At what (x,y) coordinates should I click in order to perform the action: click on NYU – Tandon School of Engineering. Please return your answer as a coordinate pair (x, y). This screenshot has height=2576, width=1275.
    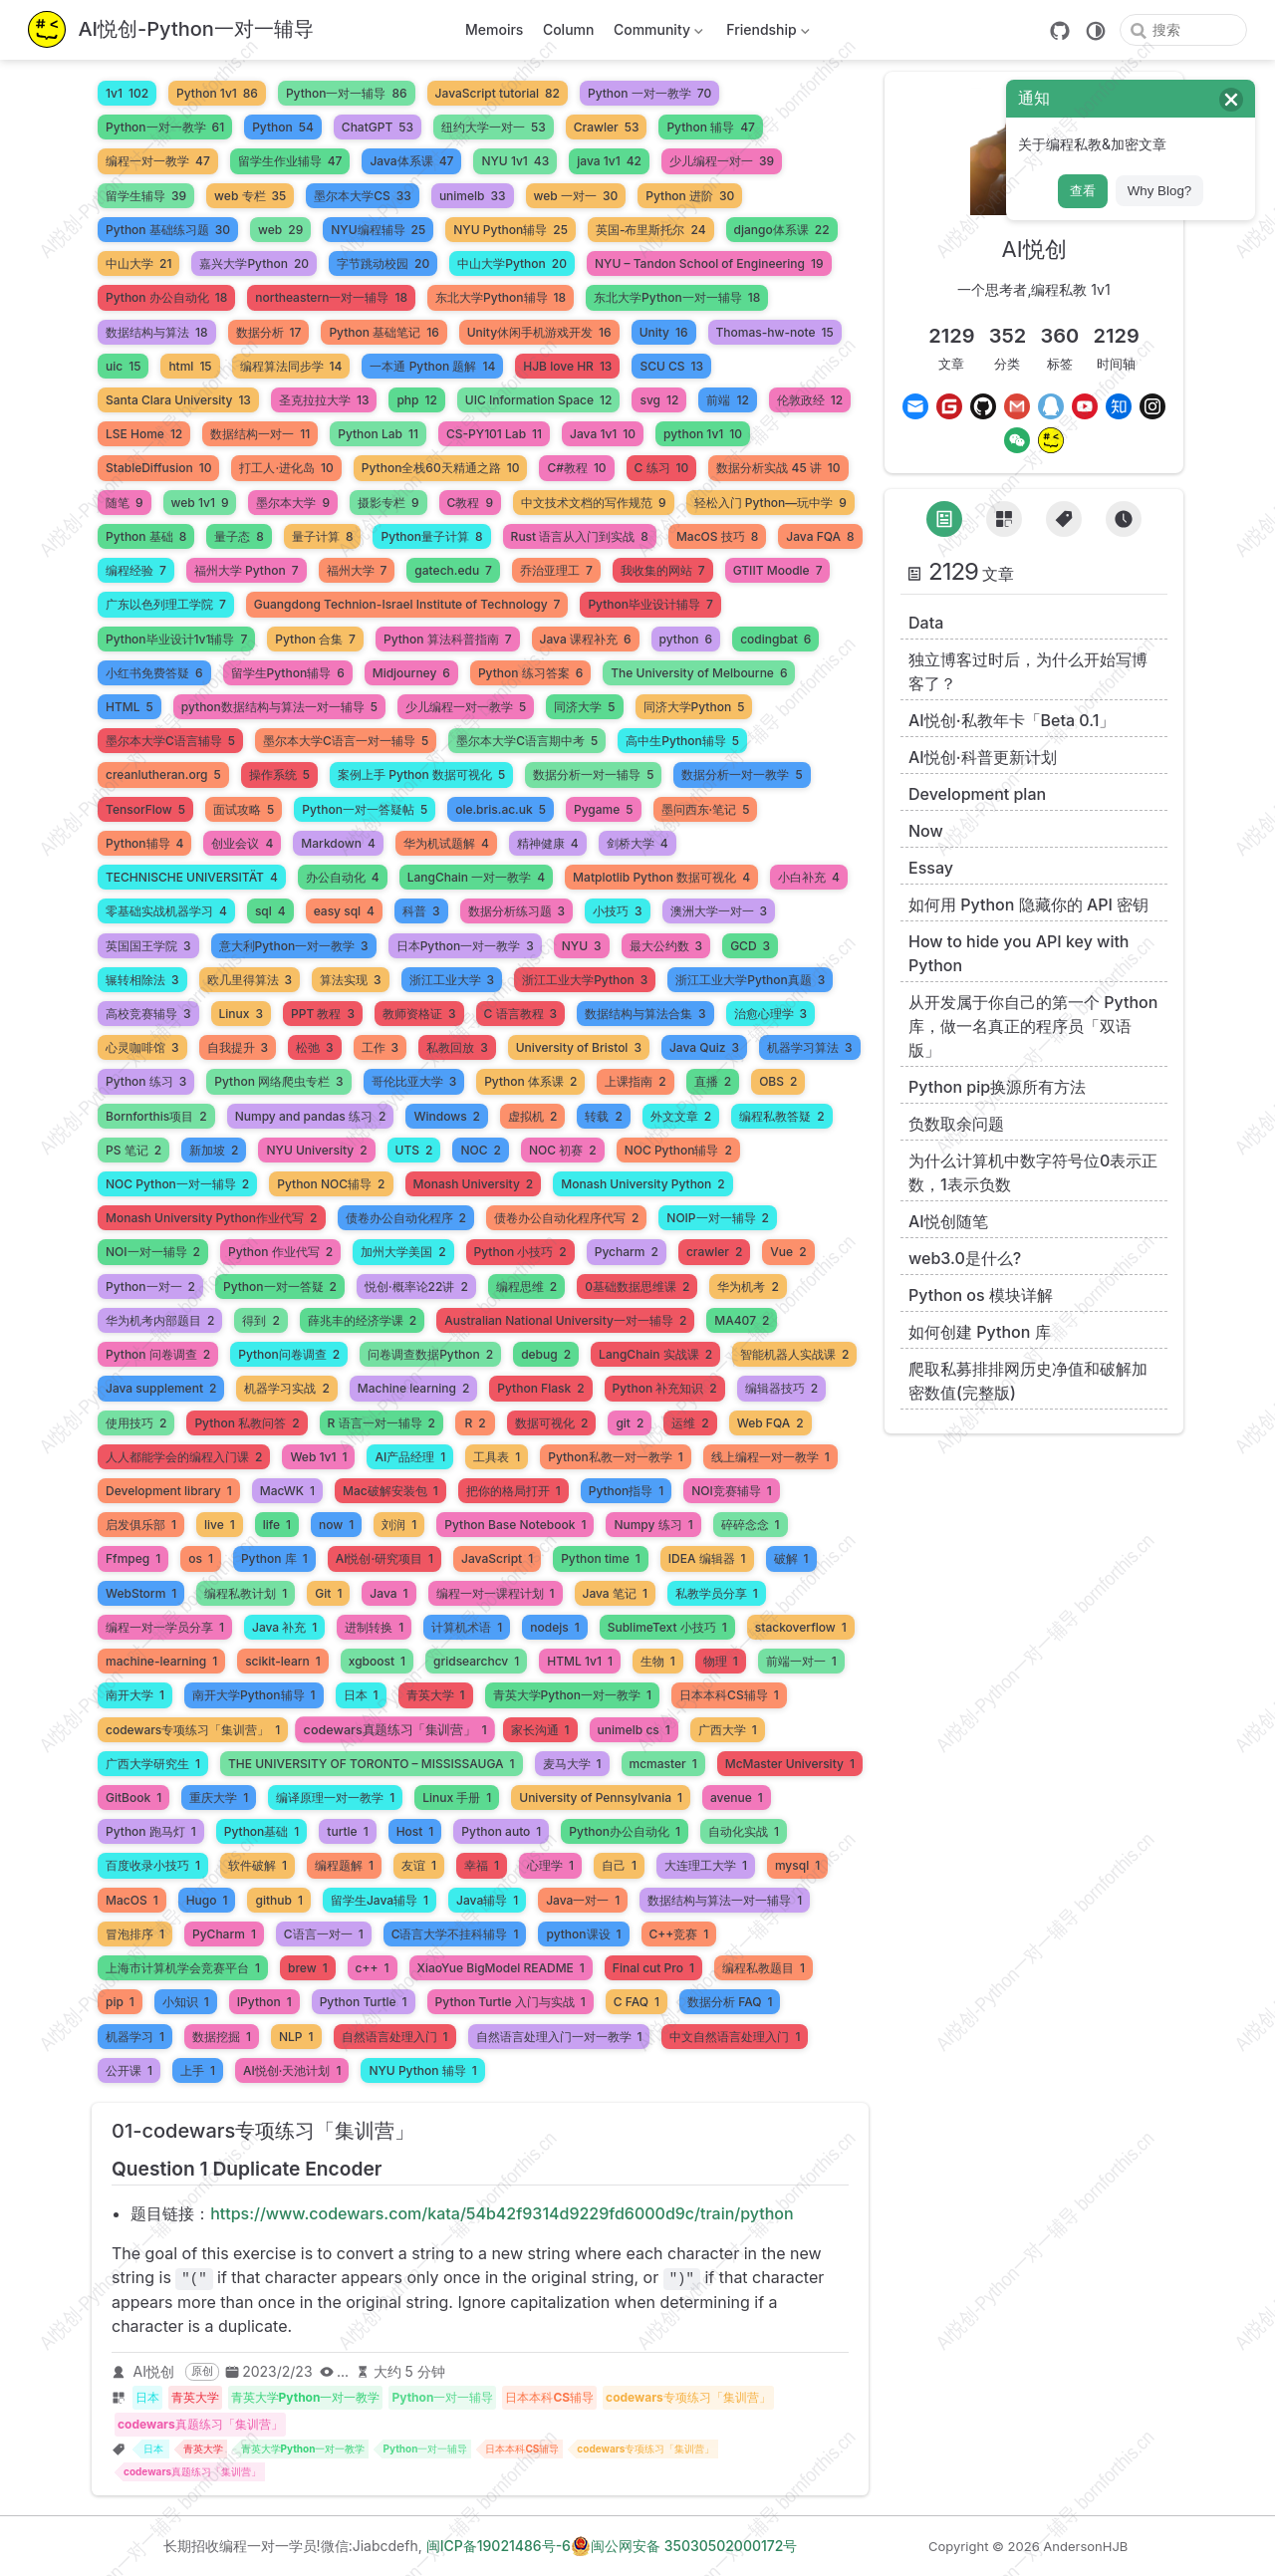
    Looking at the image, I should click on (709, 263).